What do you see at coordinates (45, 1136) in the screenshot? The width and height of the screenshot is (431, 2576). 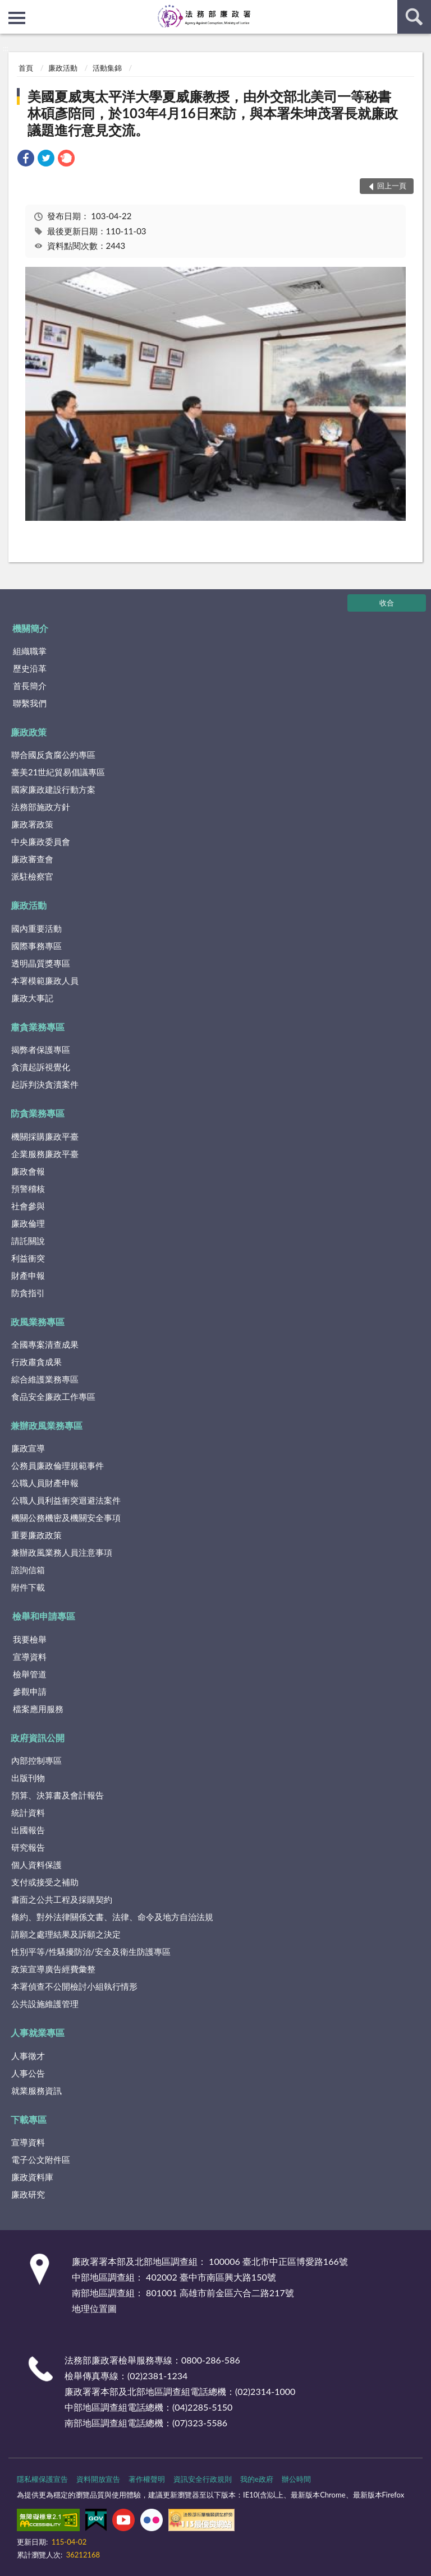 I see `機關採購廉政平臺` at bounding box center [45, 1136].